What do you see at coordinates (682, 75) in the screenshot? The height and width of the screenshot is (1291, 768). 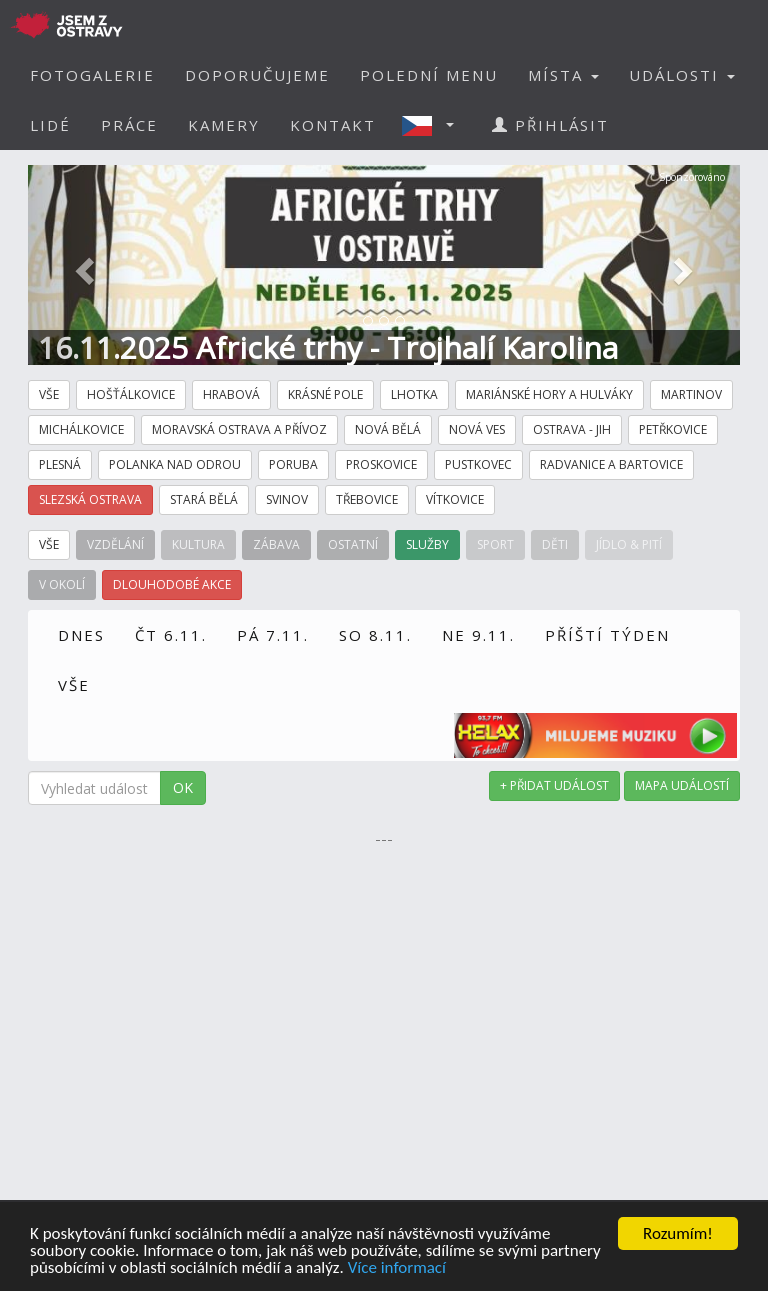 I see `UDÁLOSTI [button]` at bounding box center [682, 75].